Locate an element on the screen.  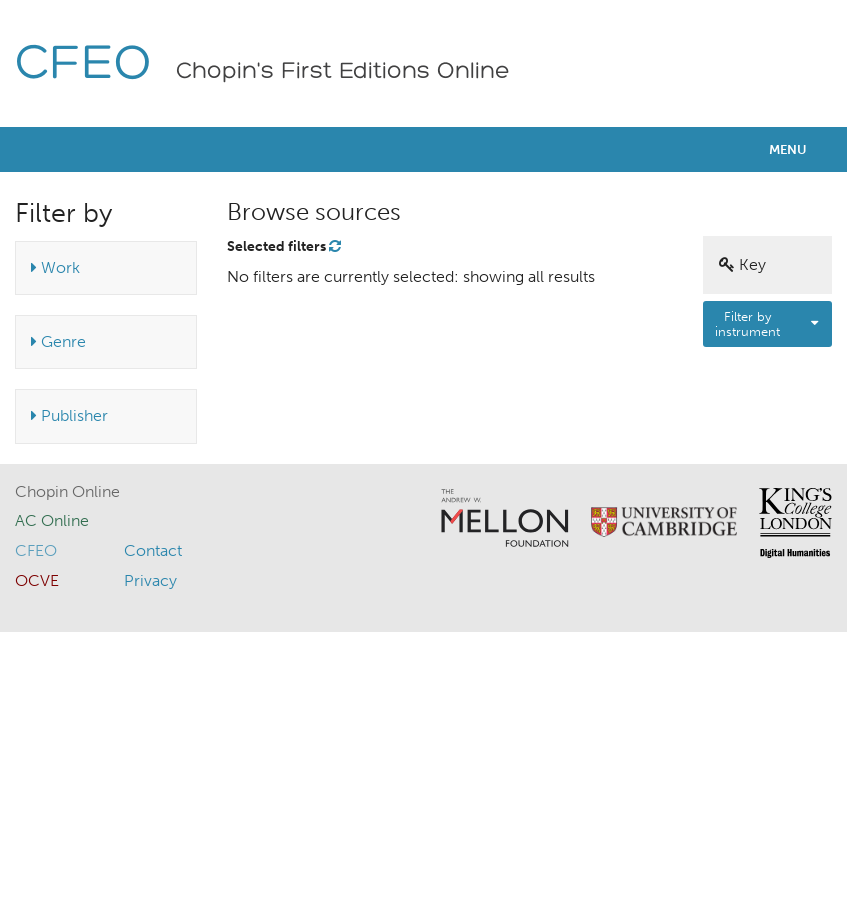
Publisher is located at coordinates (69, 415).